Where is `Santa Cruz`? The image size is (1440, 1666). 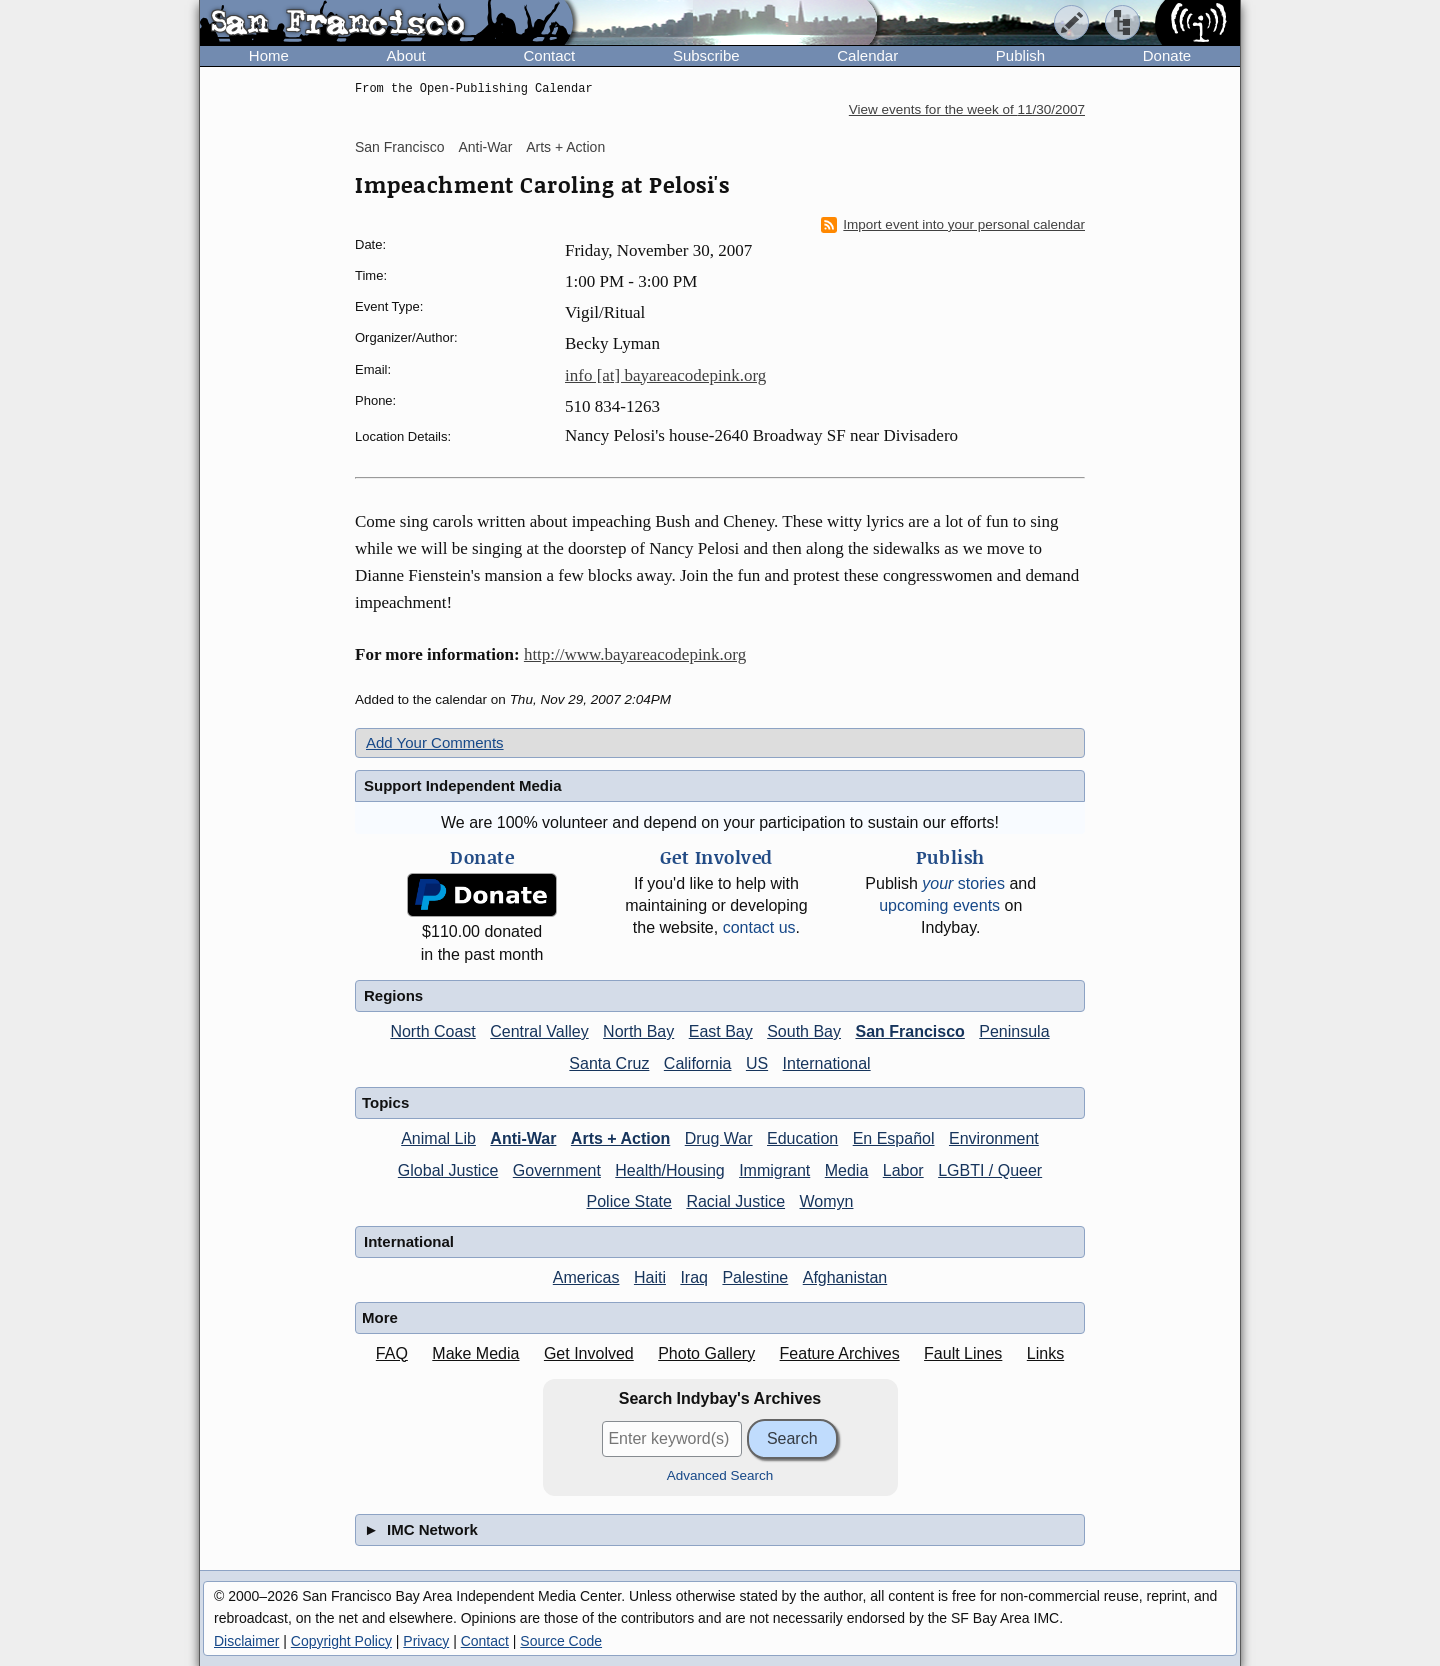 Santa Cruz is located at coordinates (609, 1063).